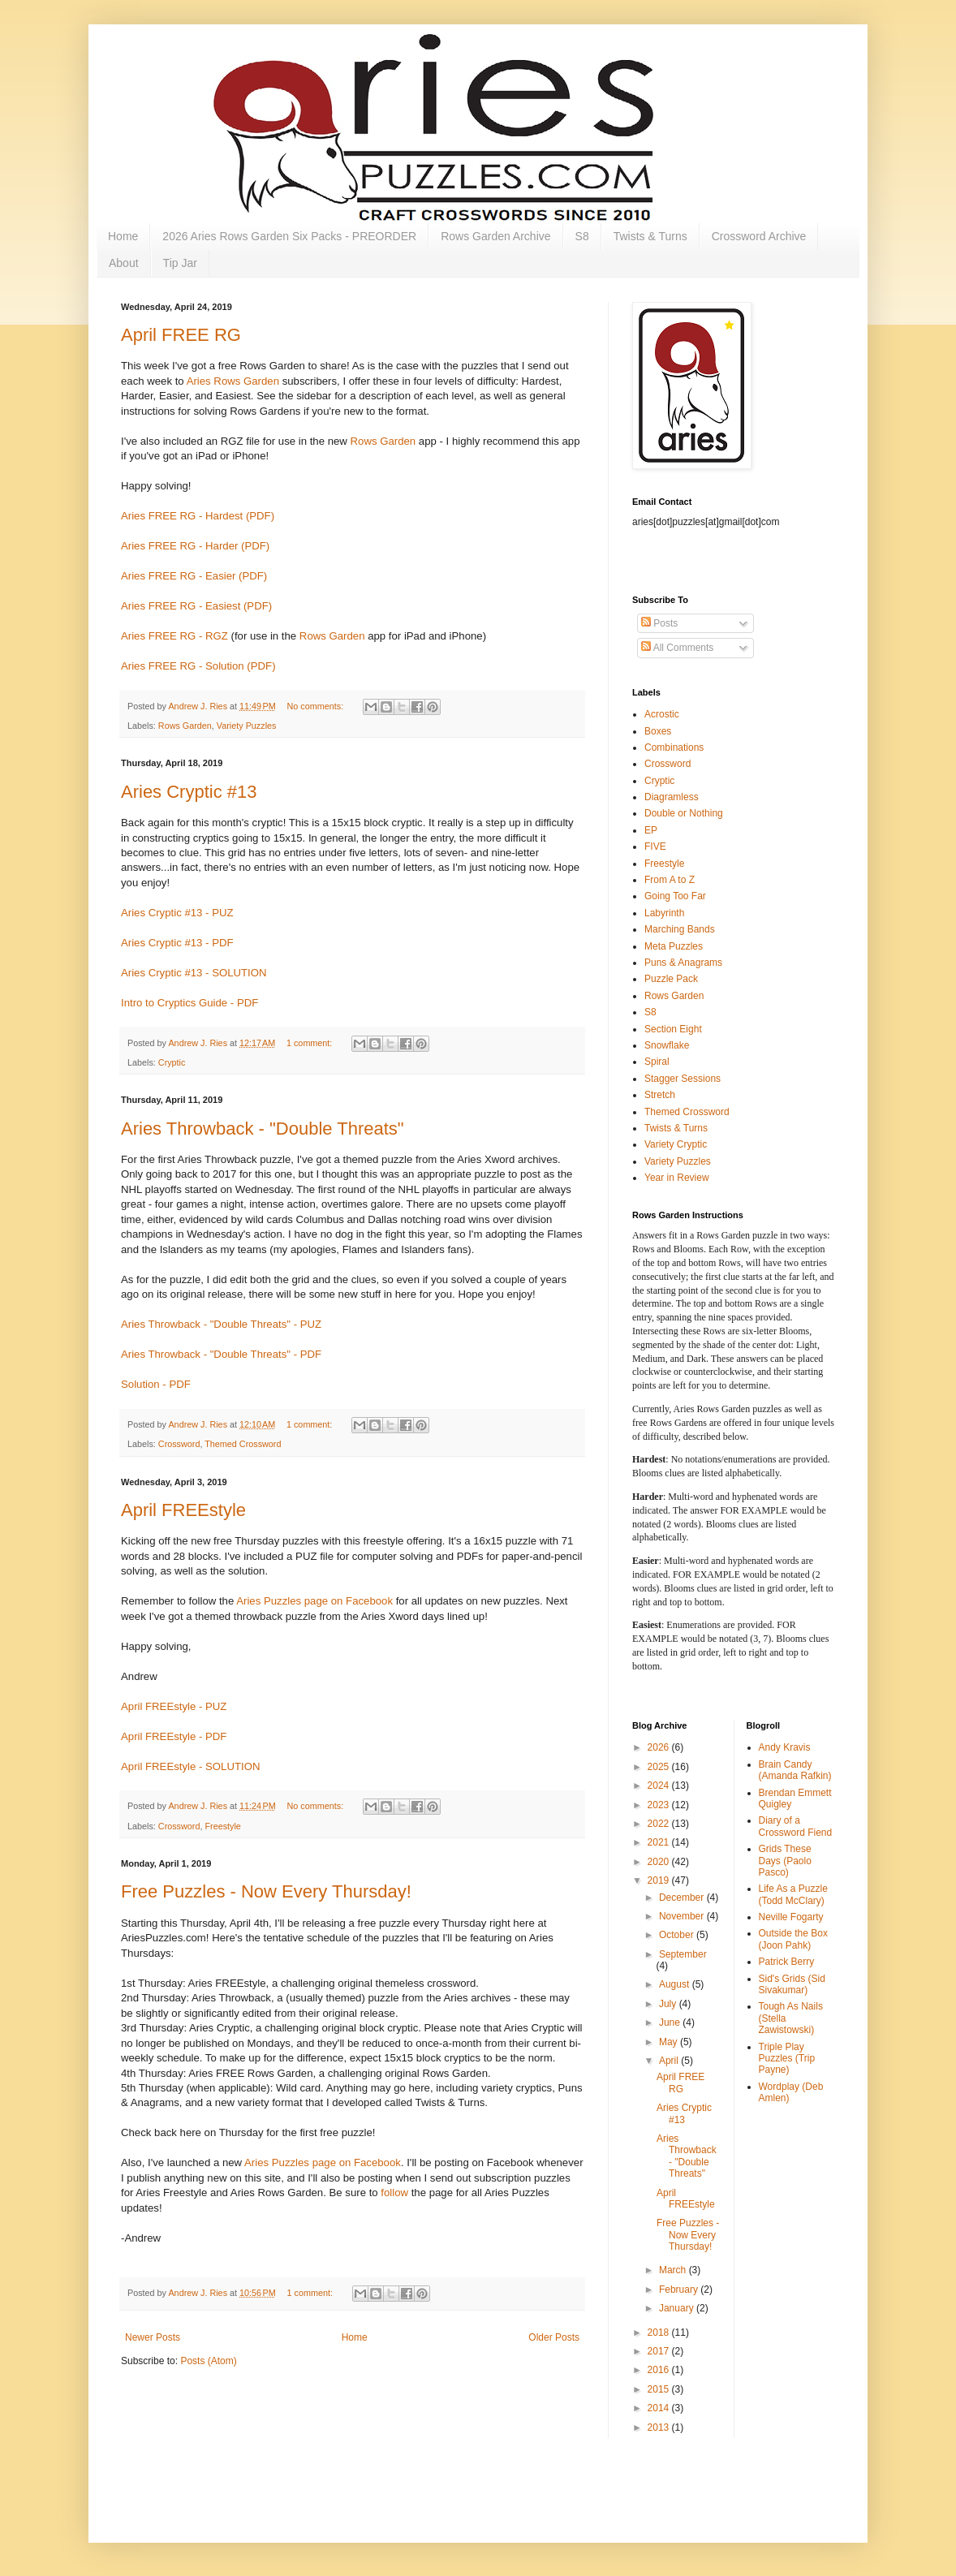  Describe the element at coordinates (677, 2308) in the screenshot. I see `January` at that location.